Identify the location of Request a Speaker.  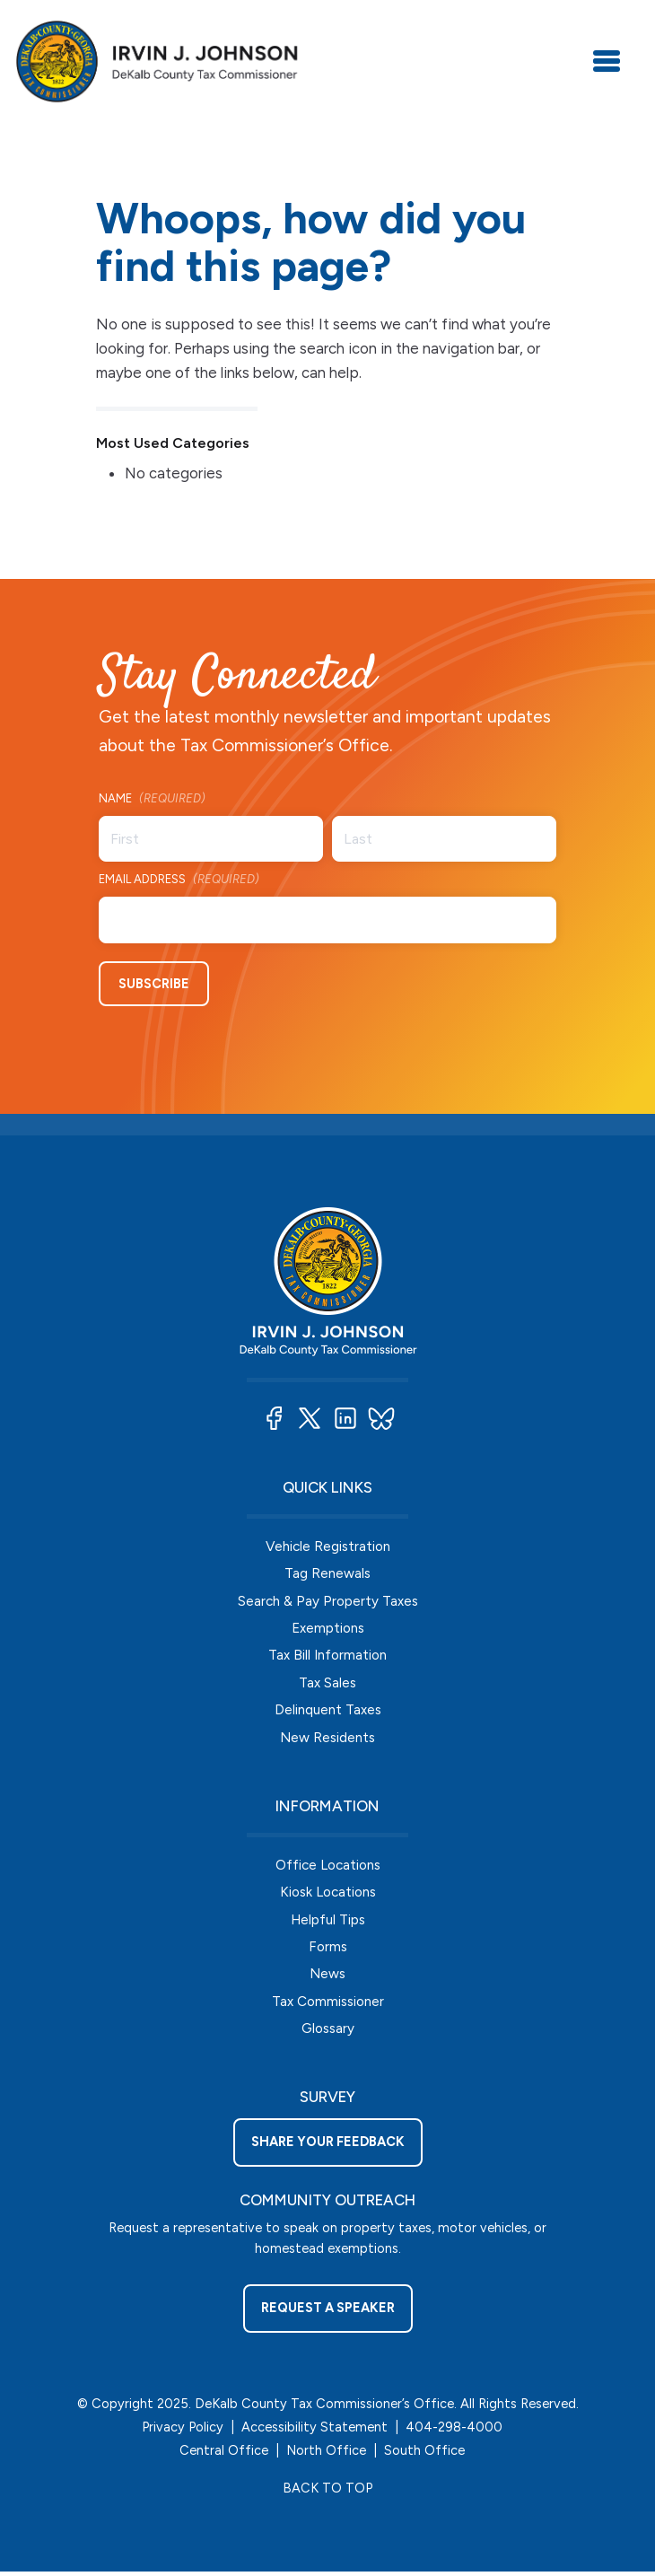
(328, 2312).